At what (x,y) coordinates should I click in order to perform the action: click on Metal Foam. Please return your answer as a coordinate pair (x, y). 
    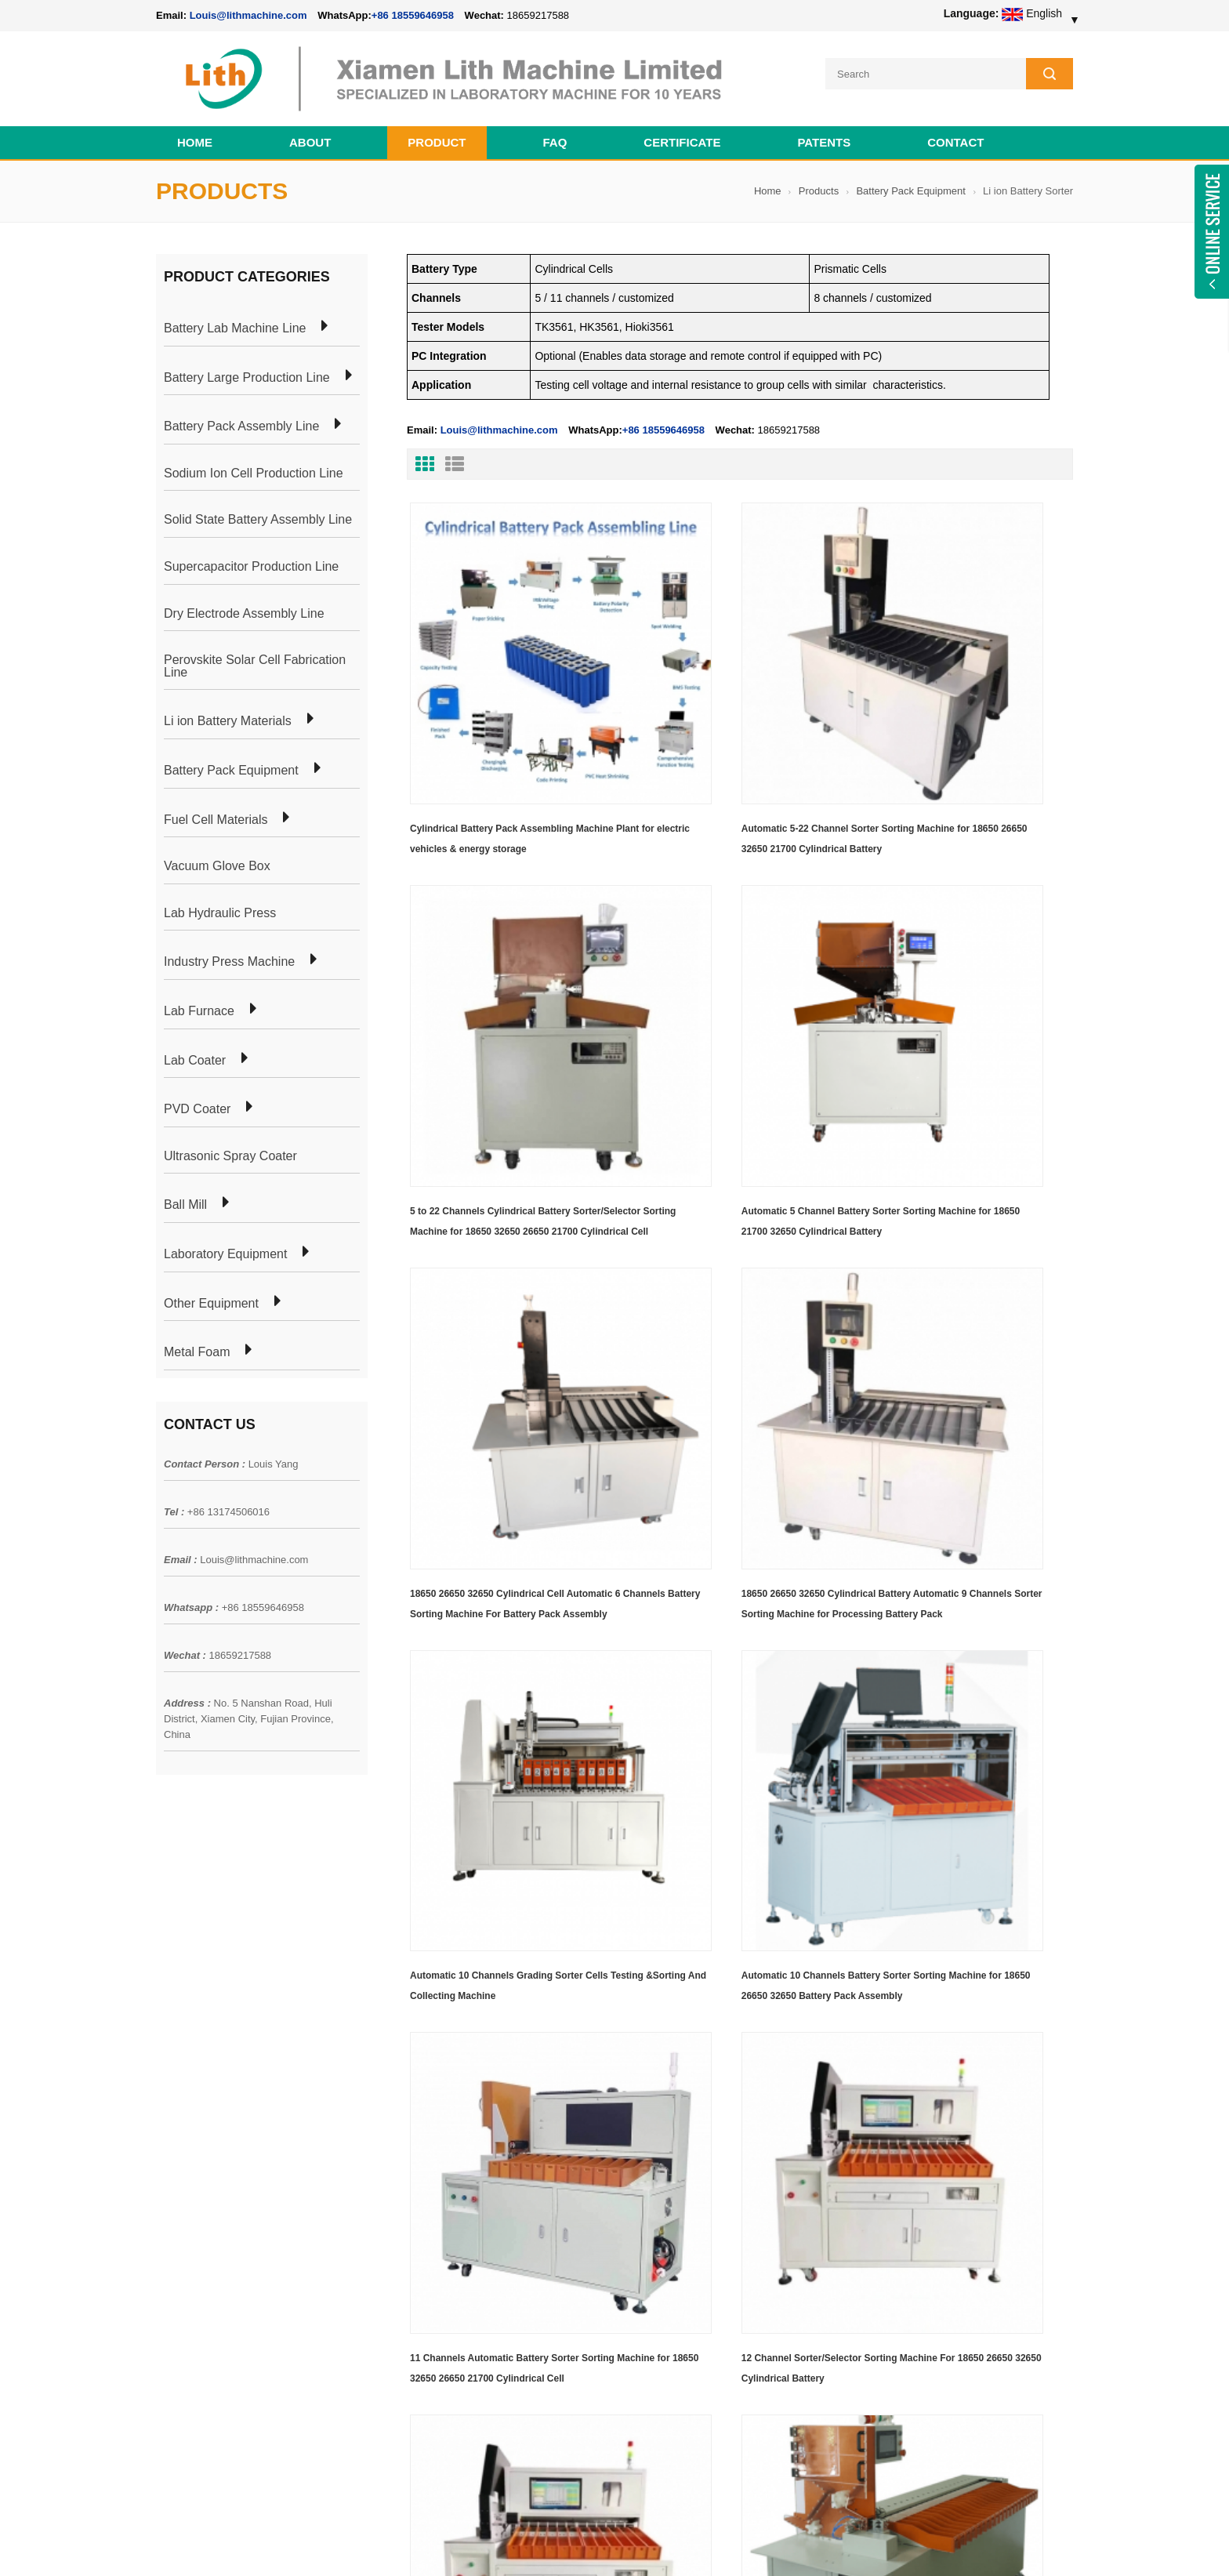
    Looking at the image, I should click on (197, 1348).